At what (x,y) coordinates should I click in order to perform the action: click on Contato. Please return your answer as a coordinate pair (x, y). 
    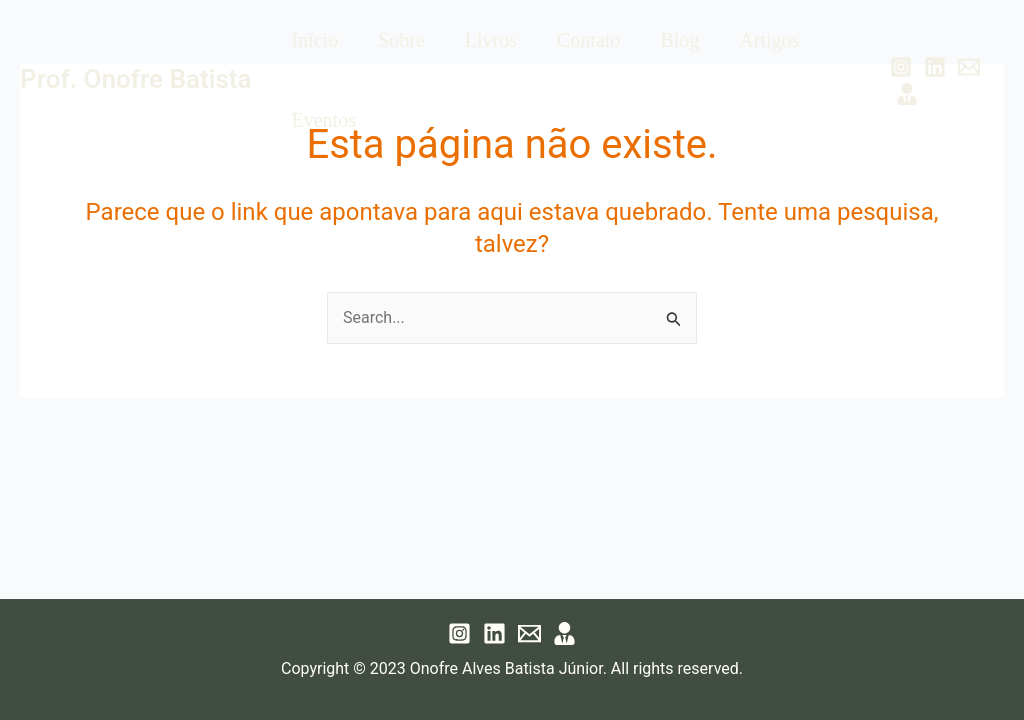
    Looking at the image, I should click on (588, 40).